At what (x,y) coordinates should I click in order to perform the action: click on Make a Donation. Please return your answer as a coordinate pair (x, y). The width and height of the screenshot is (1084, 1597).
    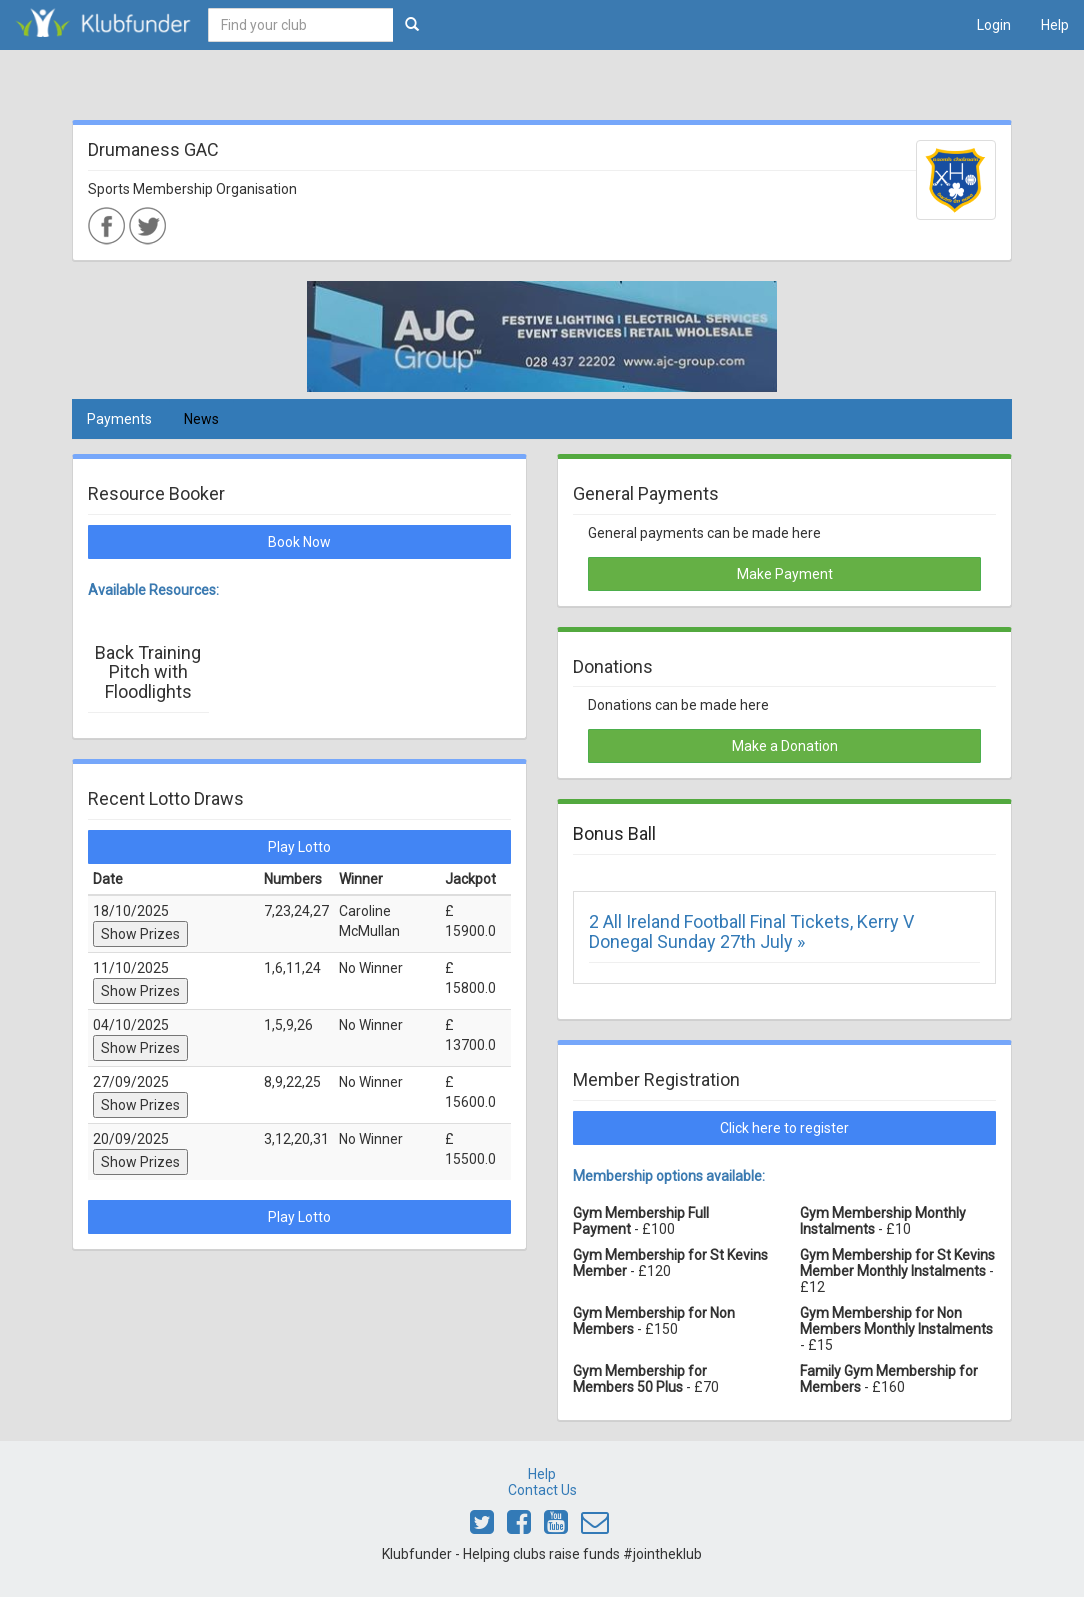
    Looking at the image, I should click on (785, 746).